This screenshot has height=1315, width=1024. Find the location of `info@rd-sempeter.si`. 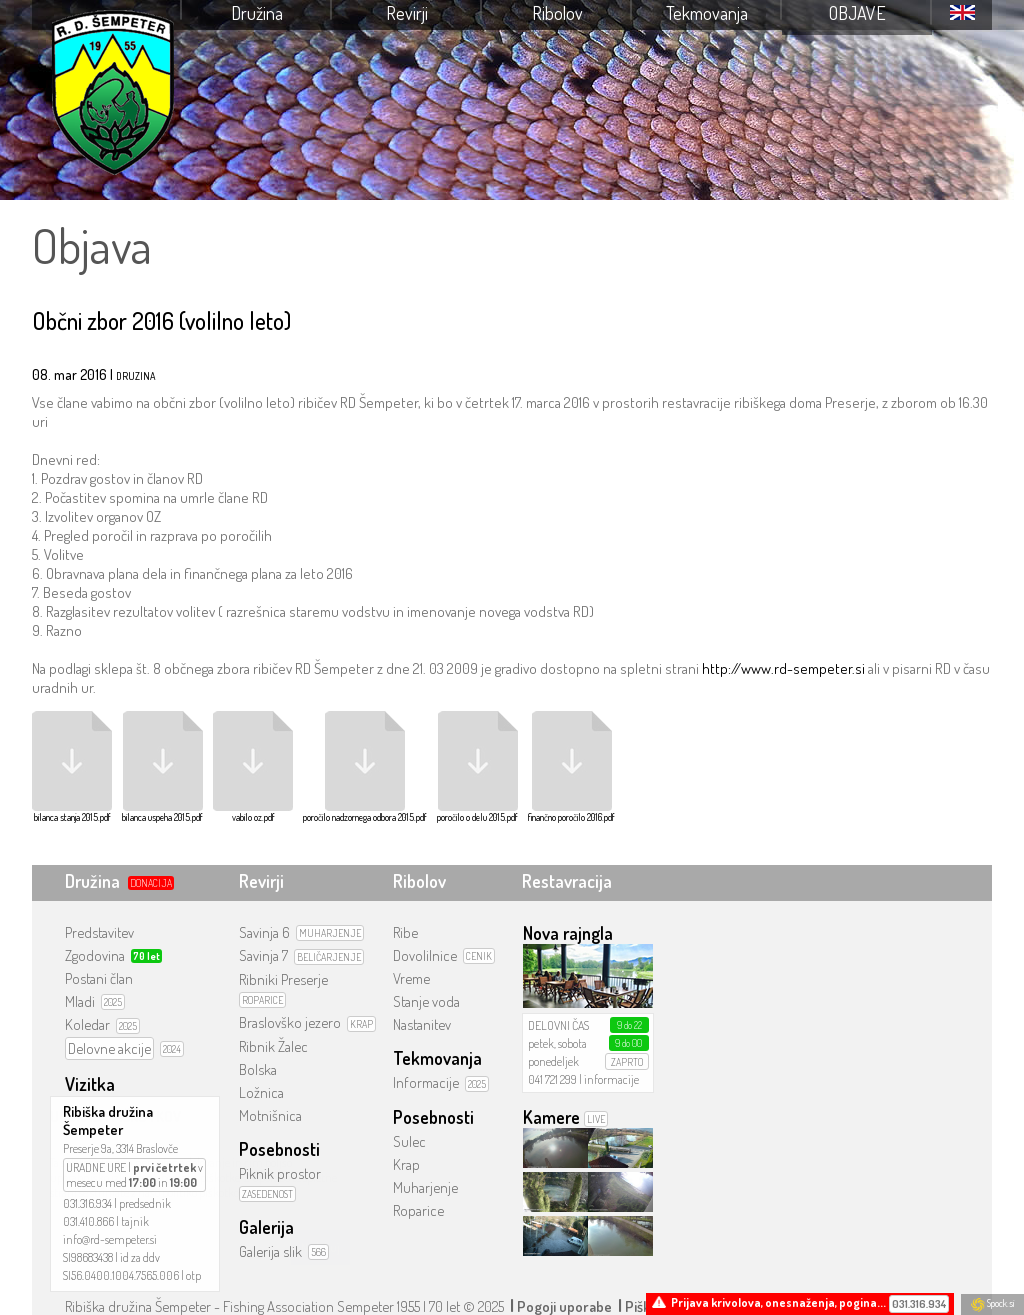

info@rd-sempeter.si is located at coordinates (110, 1239).